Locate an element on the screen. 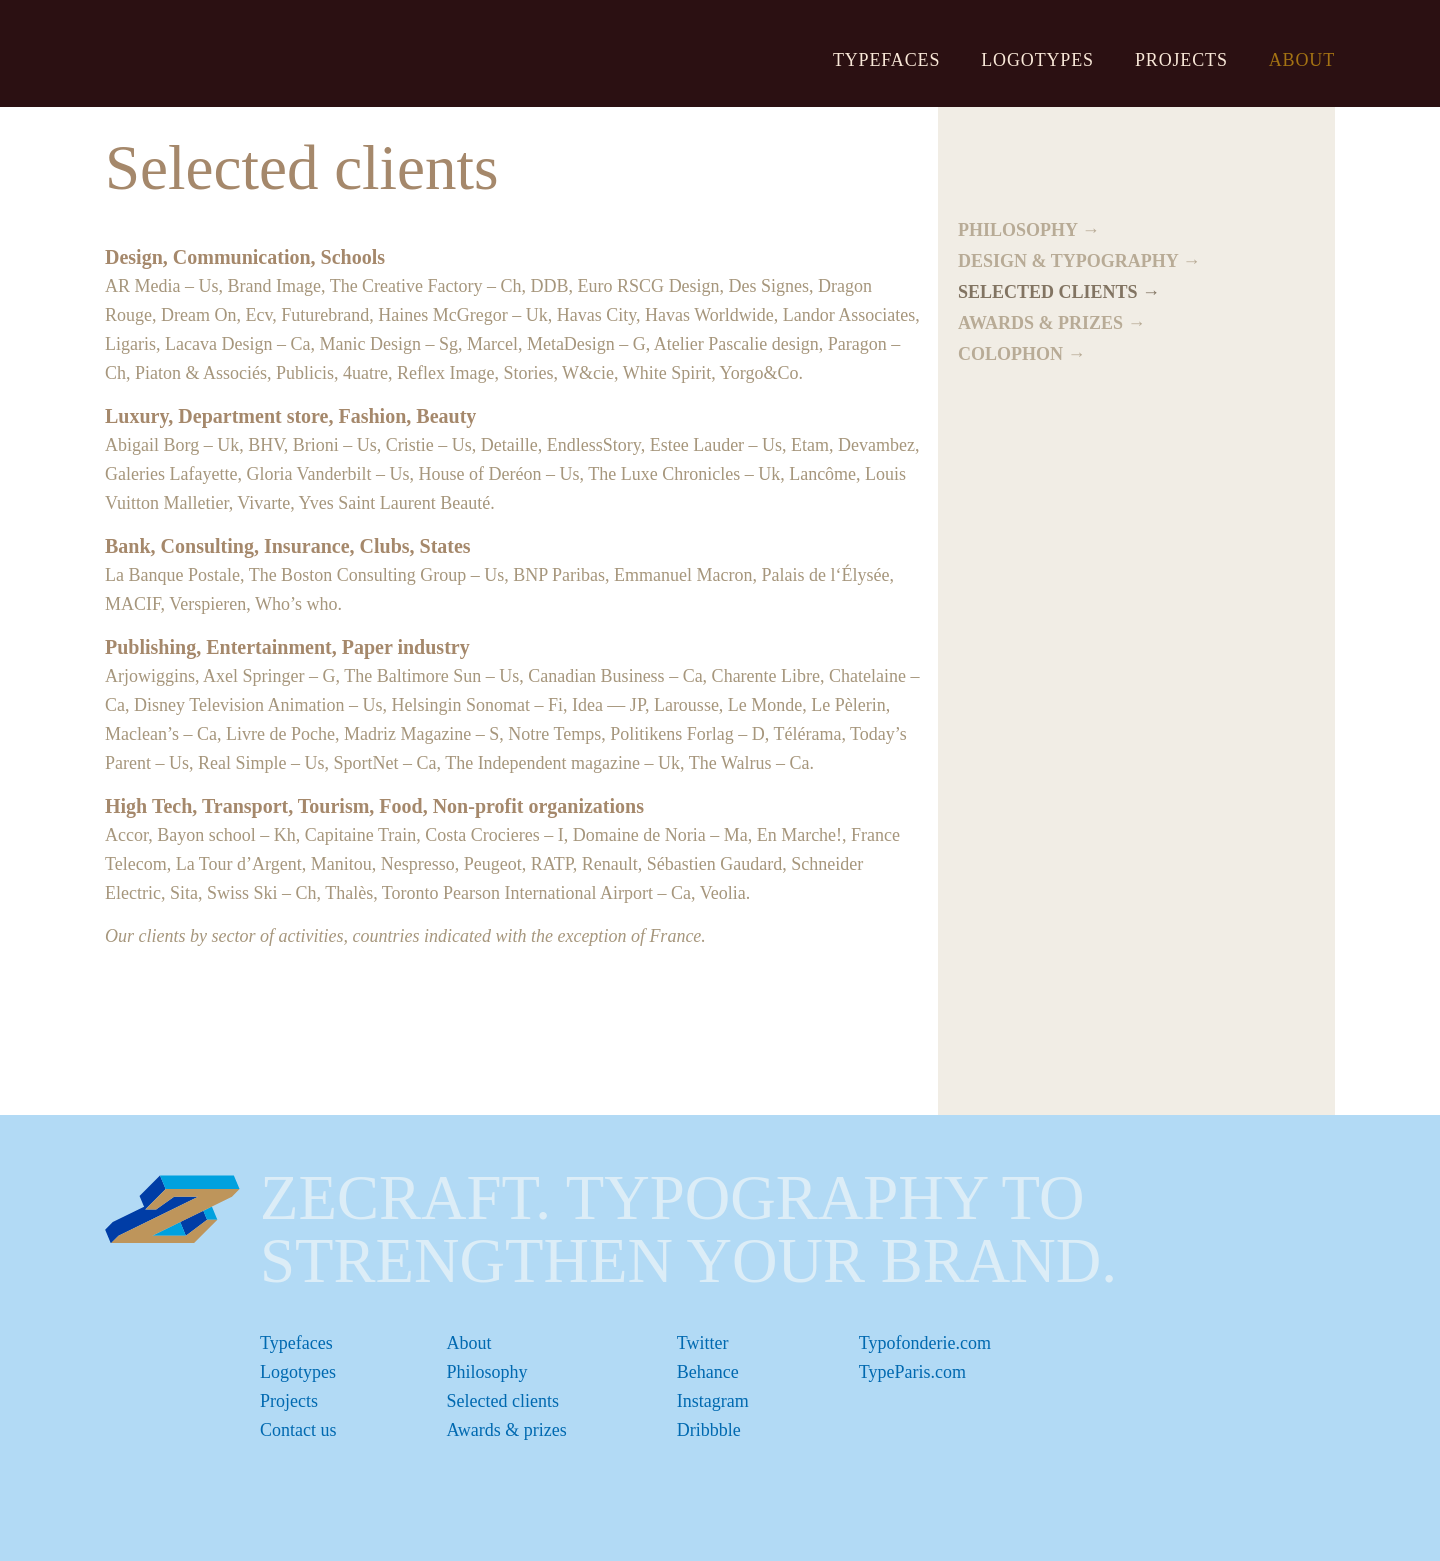 The height and width of the screenshot is (1561, 1440). TypeParis.com is located at coordinates (912, 1372).